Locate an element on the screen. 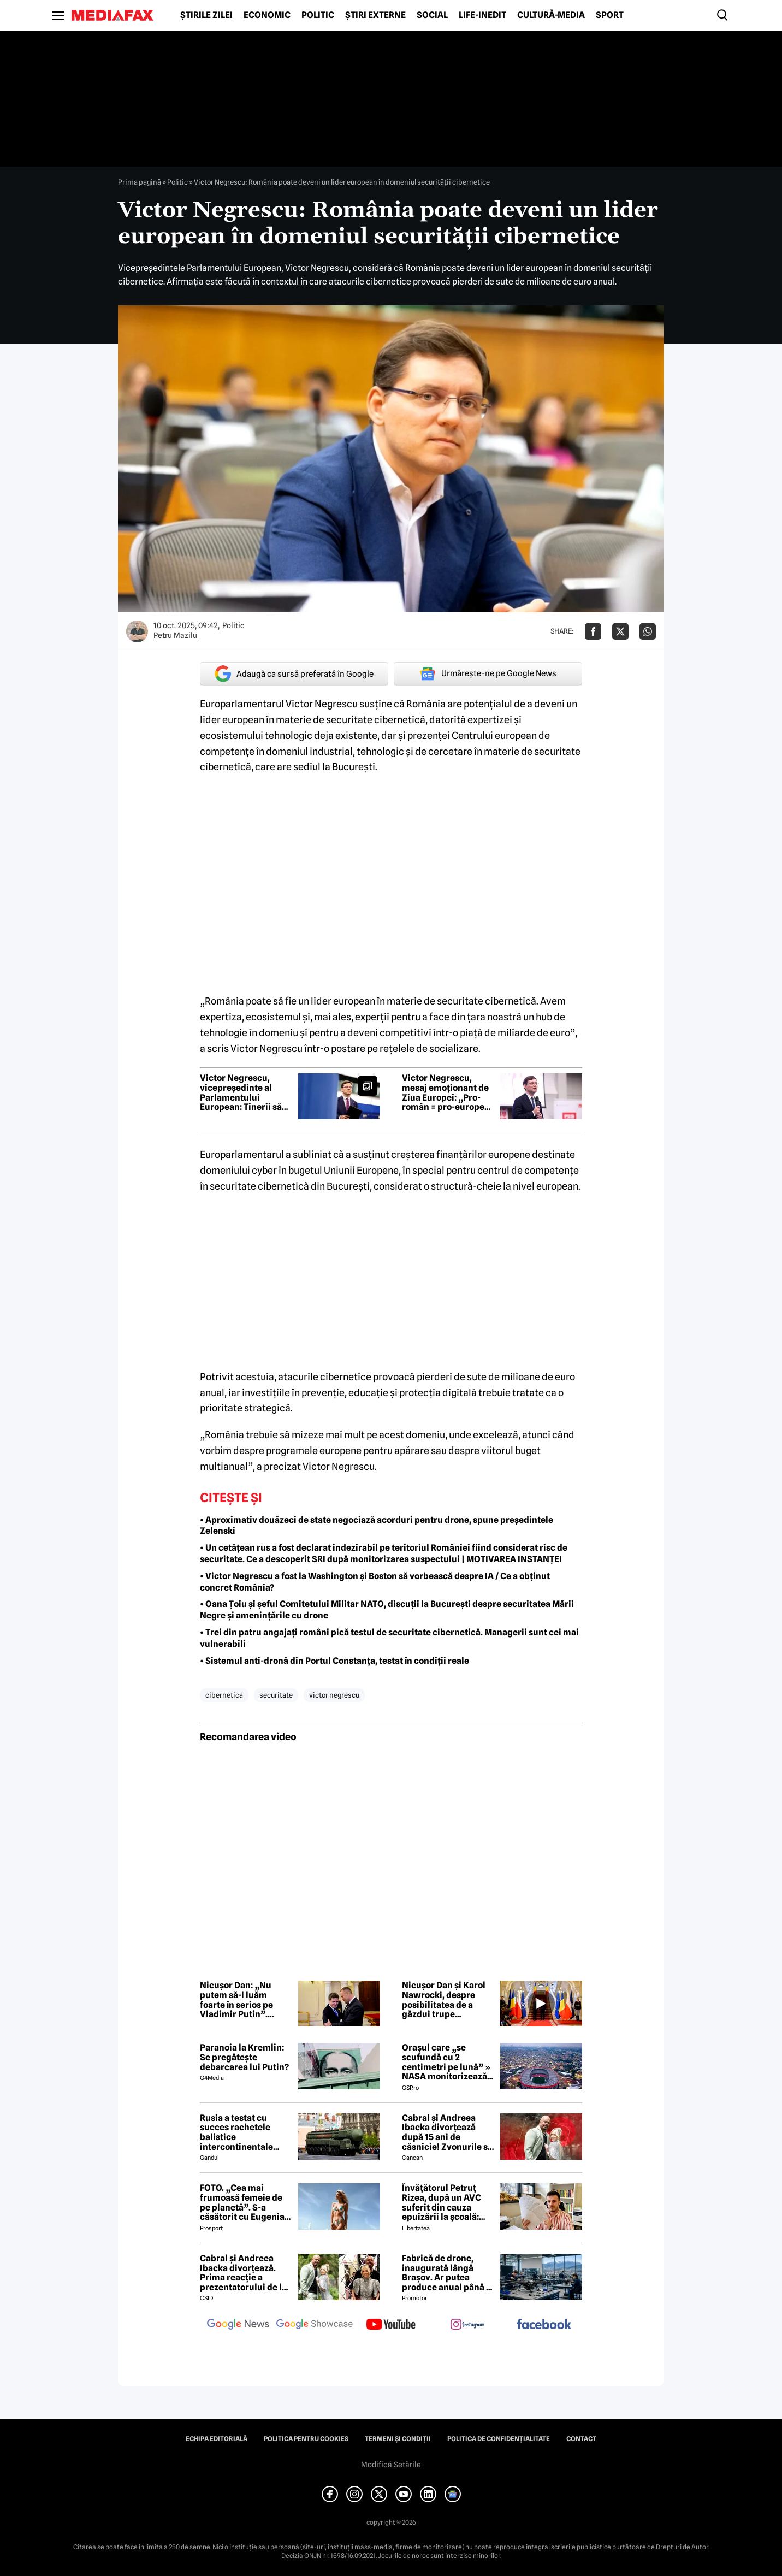 Image resolution: width=782 pixels, height=2576 pixels. Prima pagină is located at coordinates (139, 182).